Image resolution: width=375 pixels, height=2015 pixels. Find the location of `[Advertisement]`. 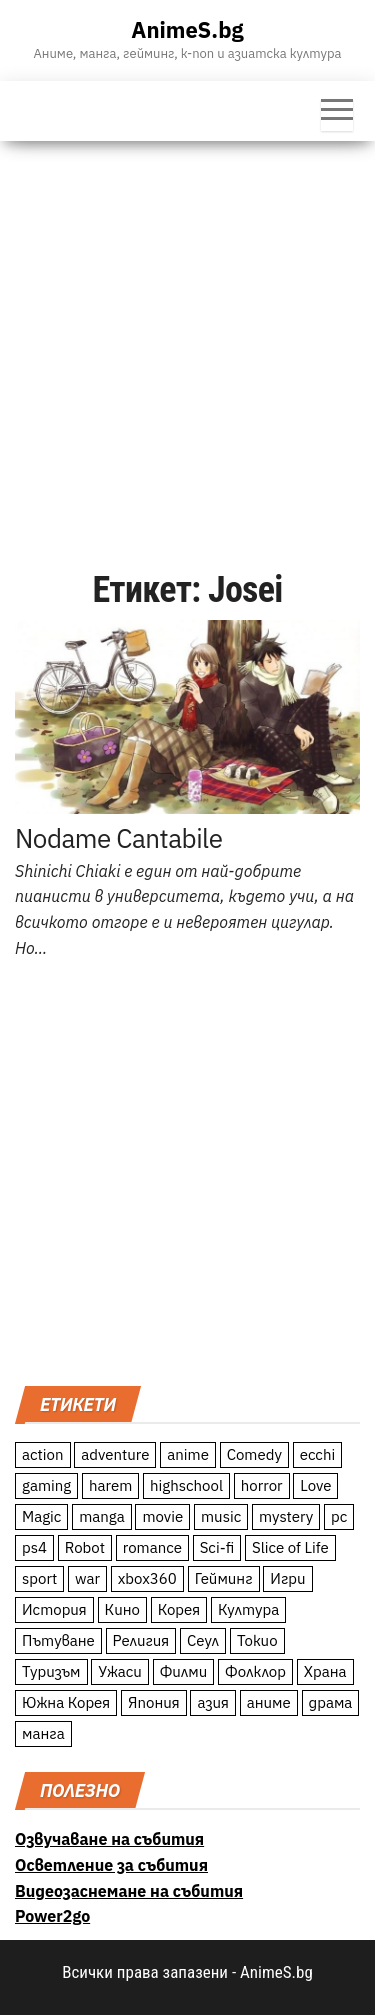

[Advertisement] is located at coordinates (187, 338).